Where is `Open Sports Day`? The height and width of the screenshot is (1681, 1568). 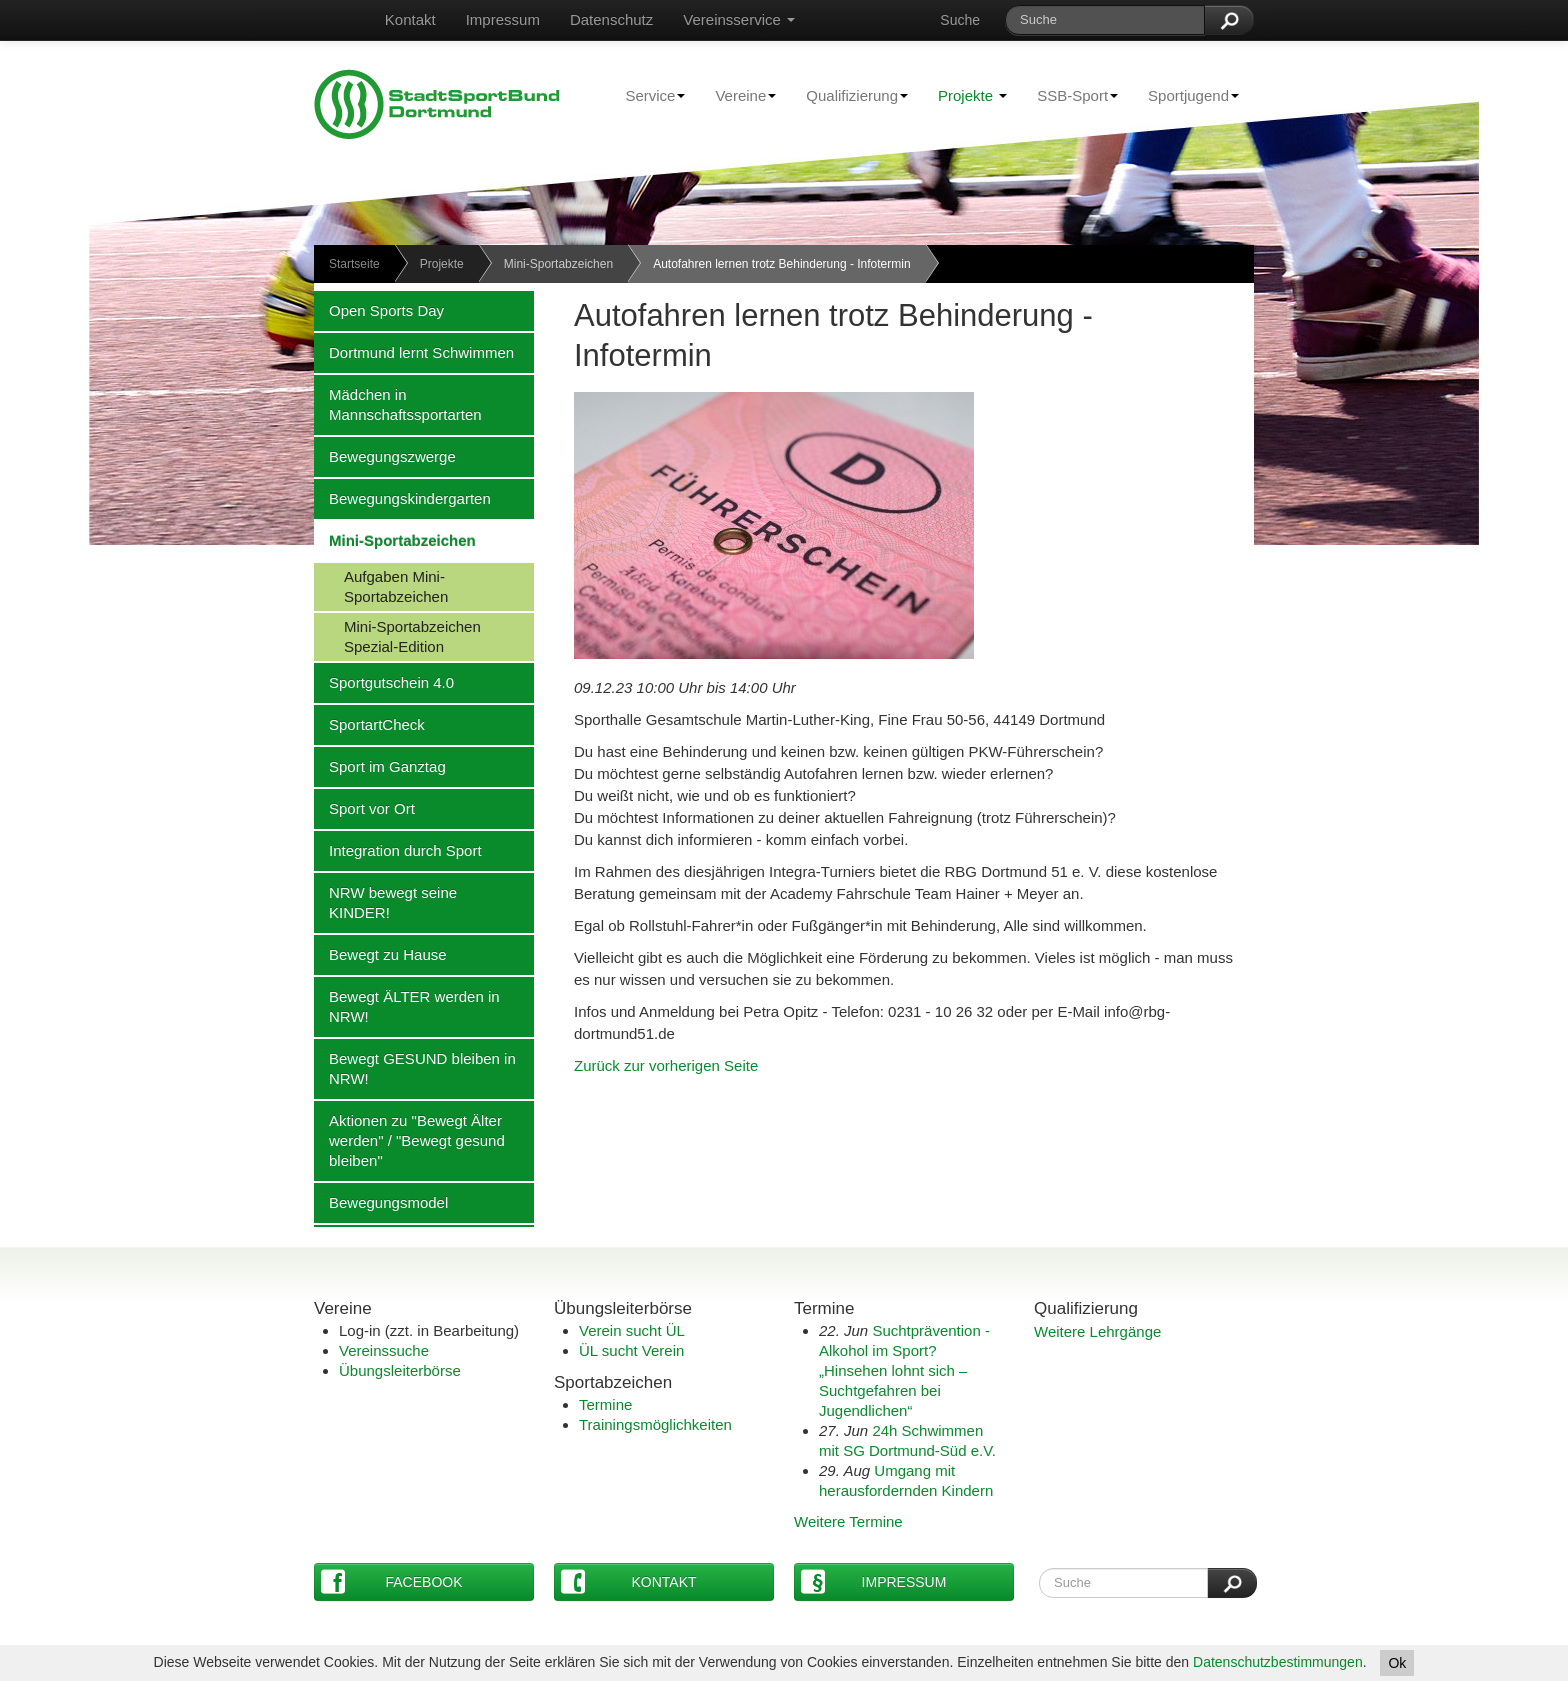 Open Sports Day is located at coordinates (379, 310).